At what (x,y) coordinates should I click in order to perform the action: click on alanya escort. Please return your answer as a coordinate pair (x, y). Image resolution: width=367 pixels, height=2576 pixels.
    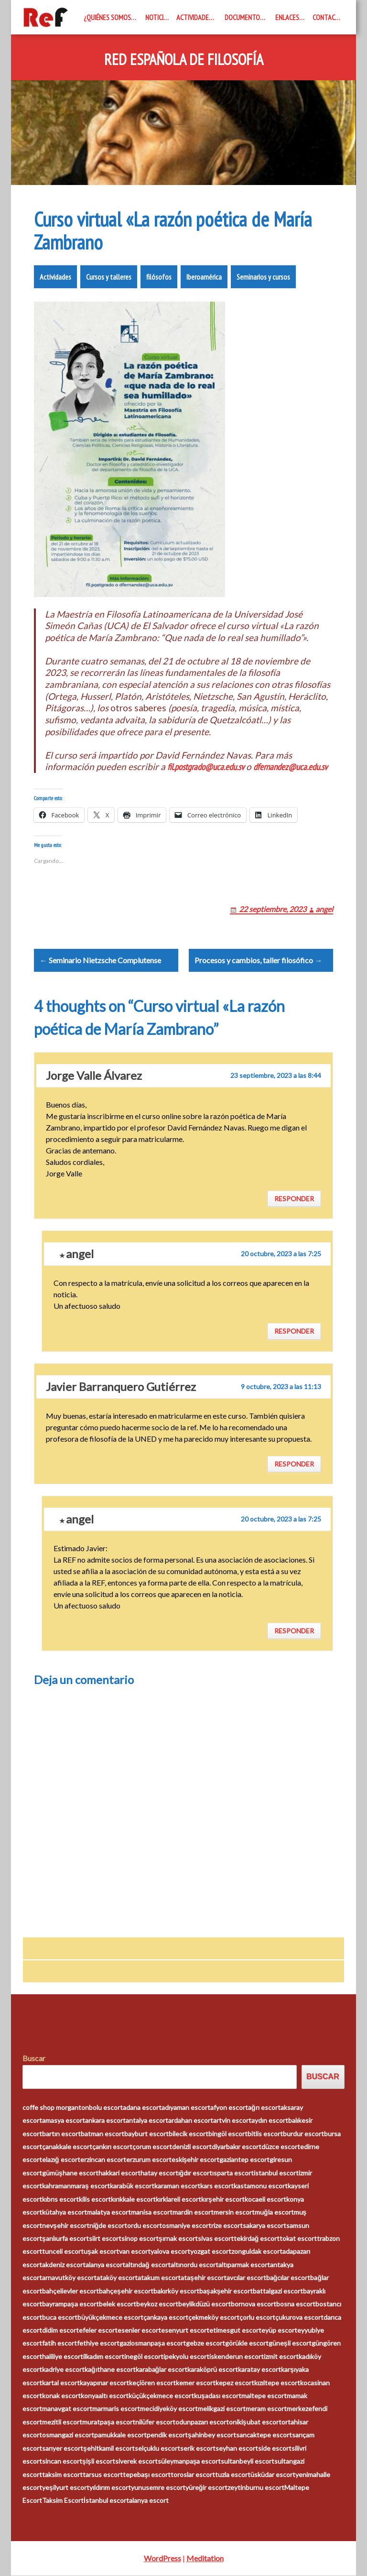
    Looking at the image, I should click on (105, 2265).